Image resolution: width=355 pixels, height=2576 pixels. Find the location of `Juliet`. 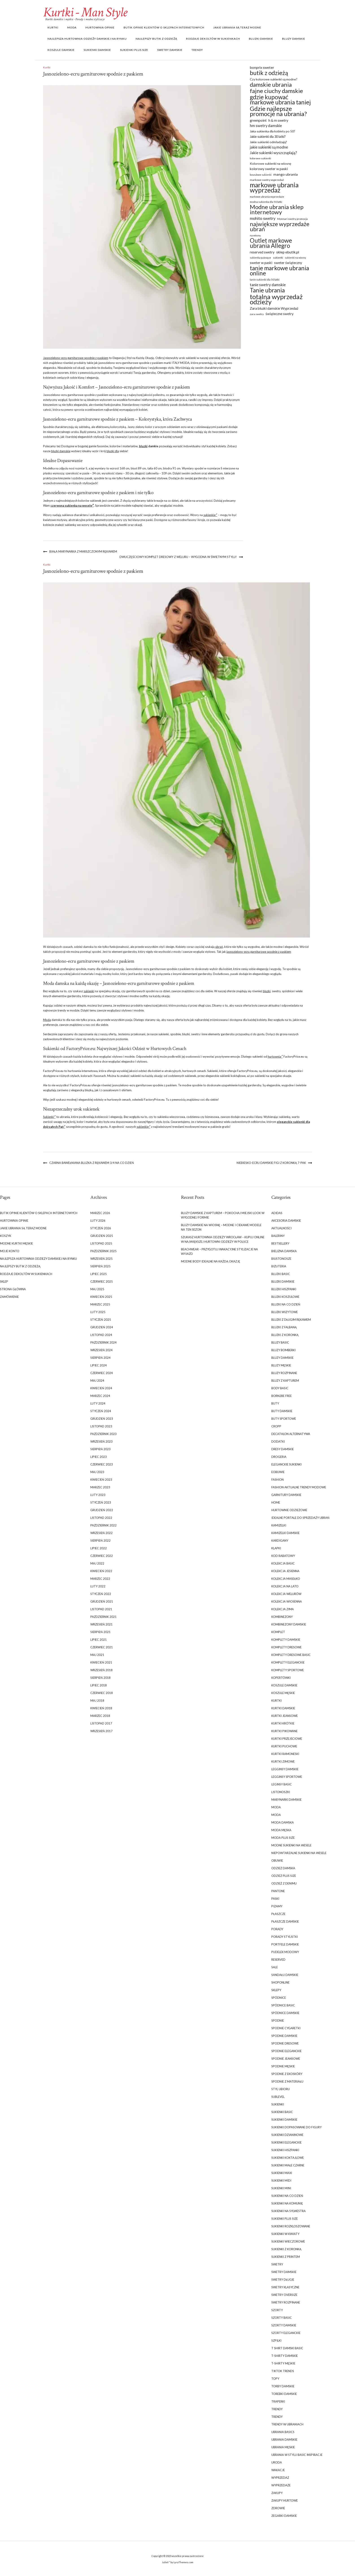

Juliet is located at coordinates (166, 2562).